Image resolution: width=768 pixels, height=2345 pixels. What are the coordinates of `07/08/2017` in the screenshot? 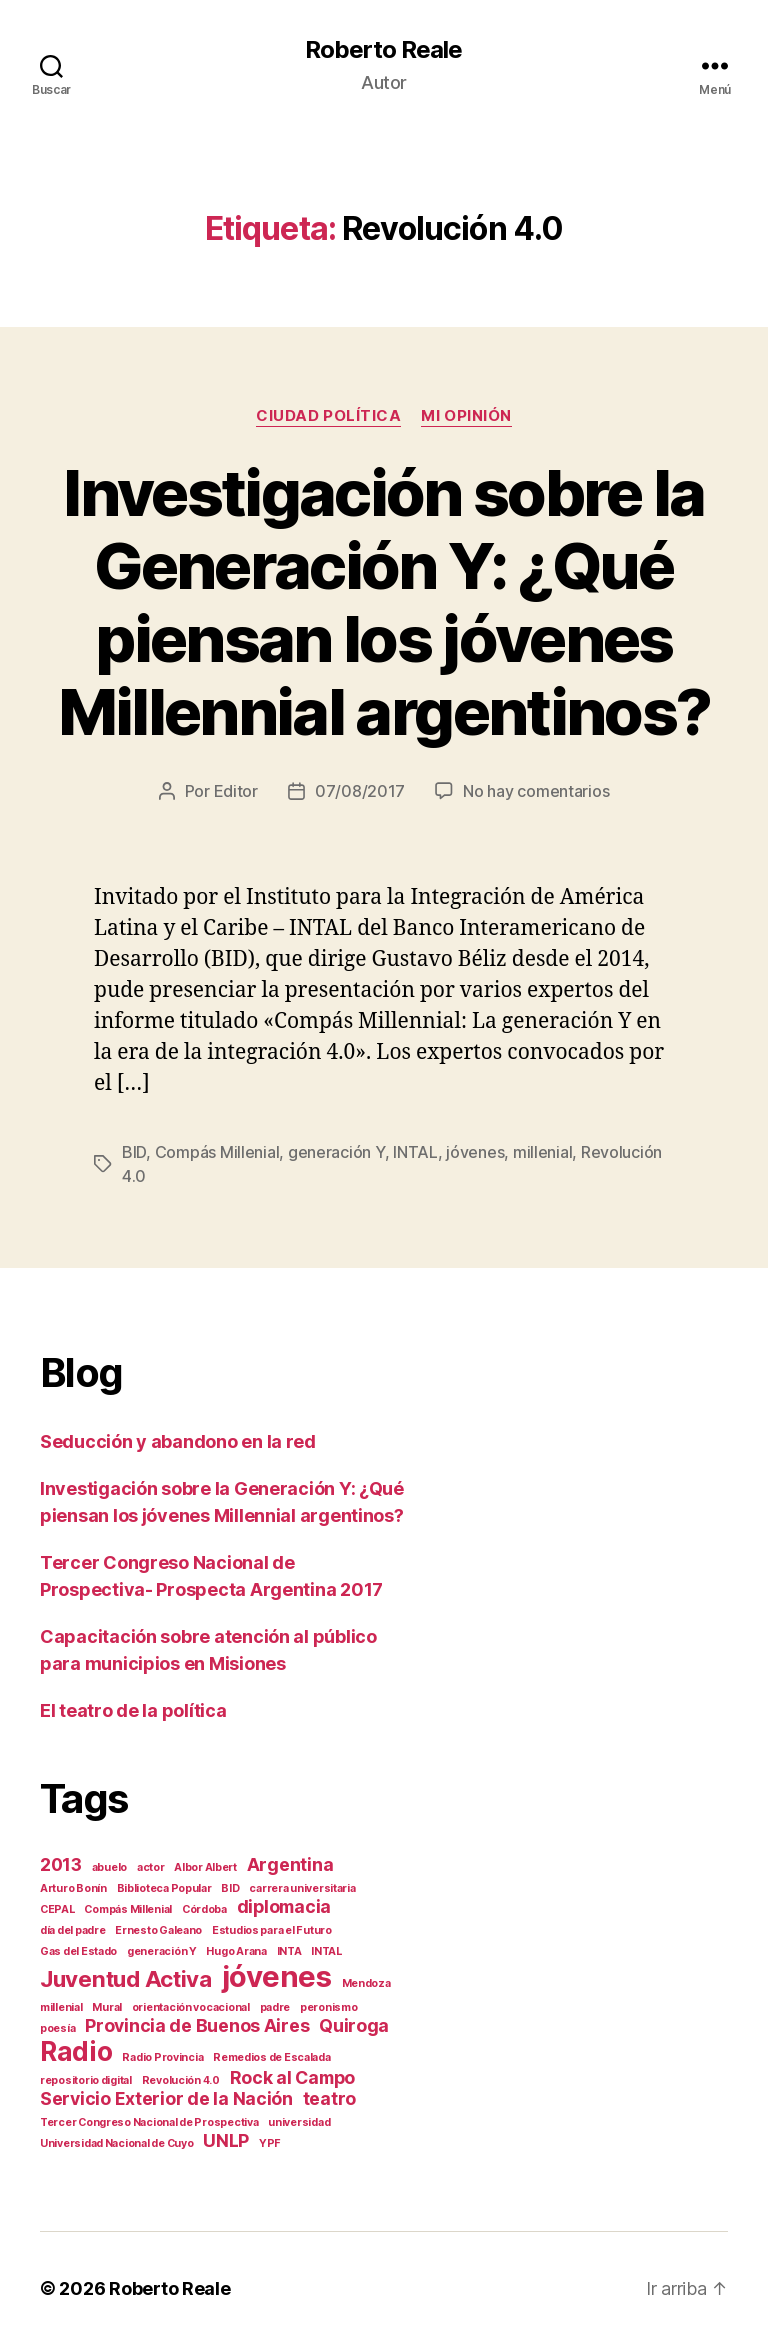 It's located at (360, 791).